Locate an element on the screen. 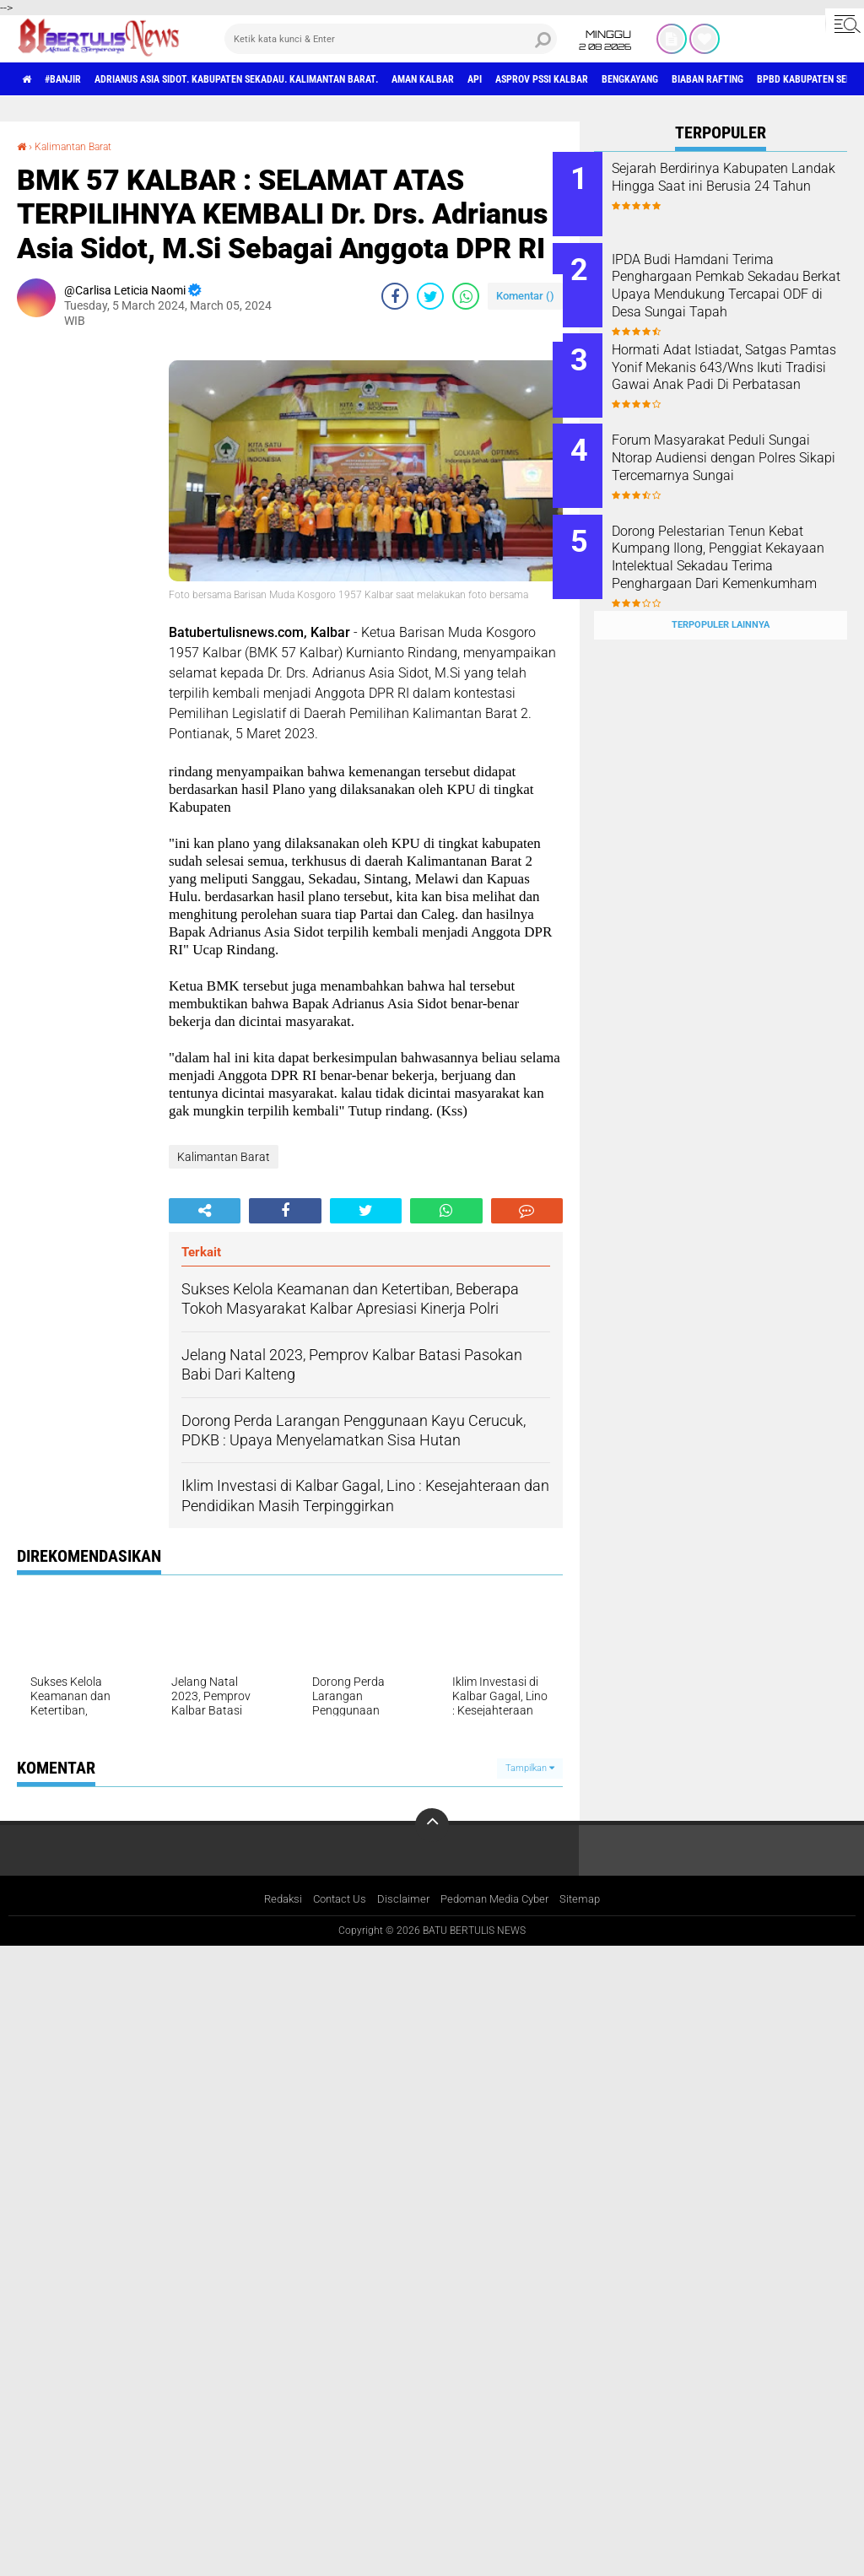 Image resolution: width=864 pixels, height=2576 pixels. Sejarah Berdirinya Kabupaten Landak Hingga Saat ini Berusia 24 Tahun is located at coordinates (741, 186).